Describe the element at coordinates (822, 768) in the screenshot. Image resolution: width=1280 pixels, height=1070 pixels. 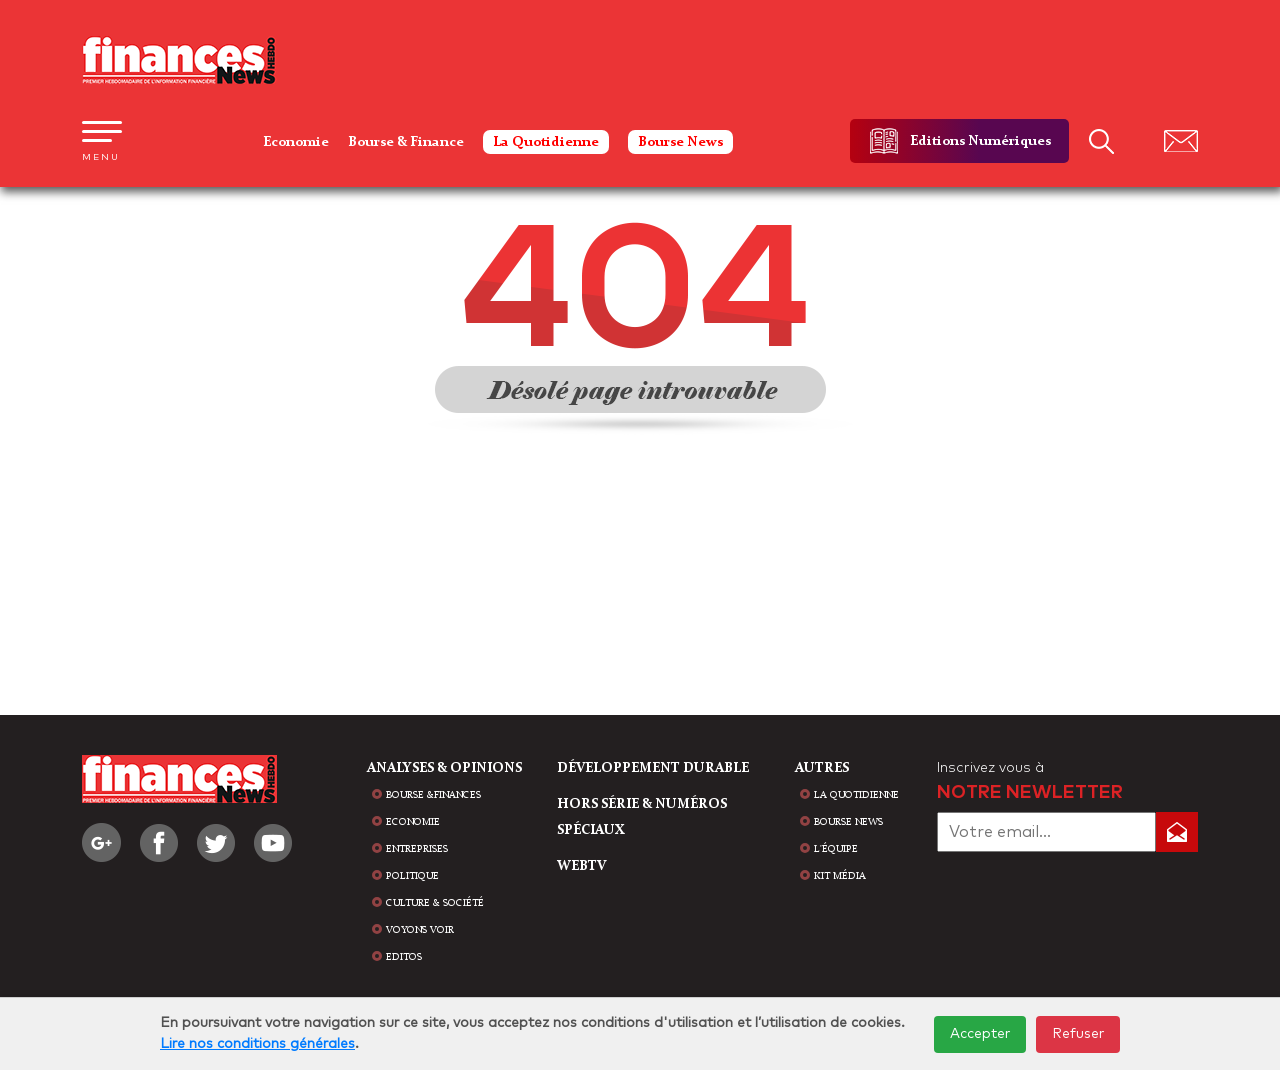
I see `AUTRES` at that location.